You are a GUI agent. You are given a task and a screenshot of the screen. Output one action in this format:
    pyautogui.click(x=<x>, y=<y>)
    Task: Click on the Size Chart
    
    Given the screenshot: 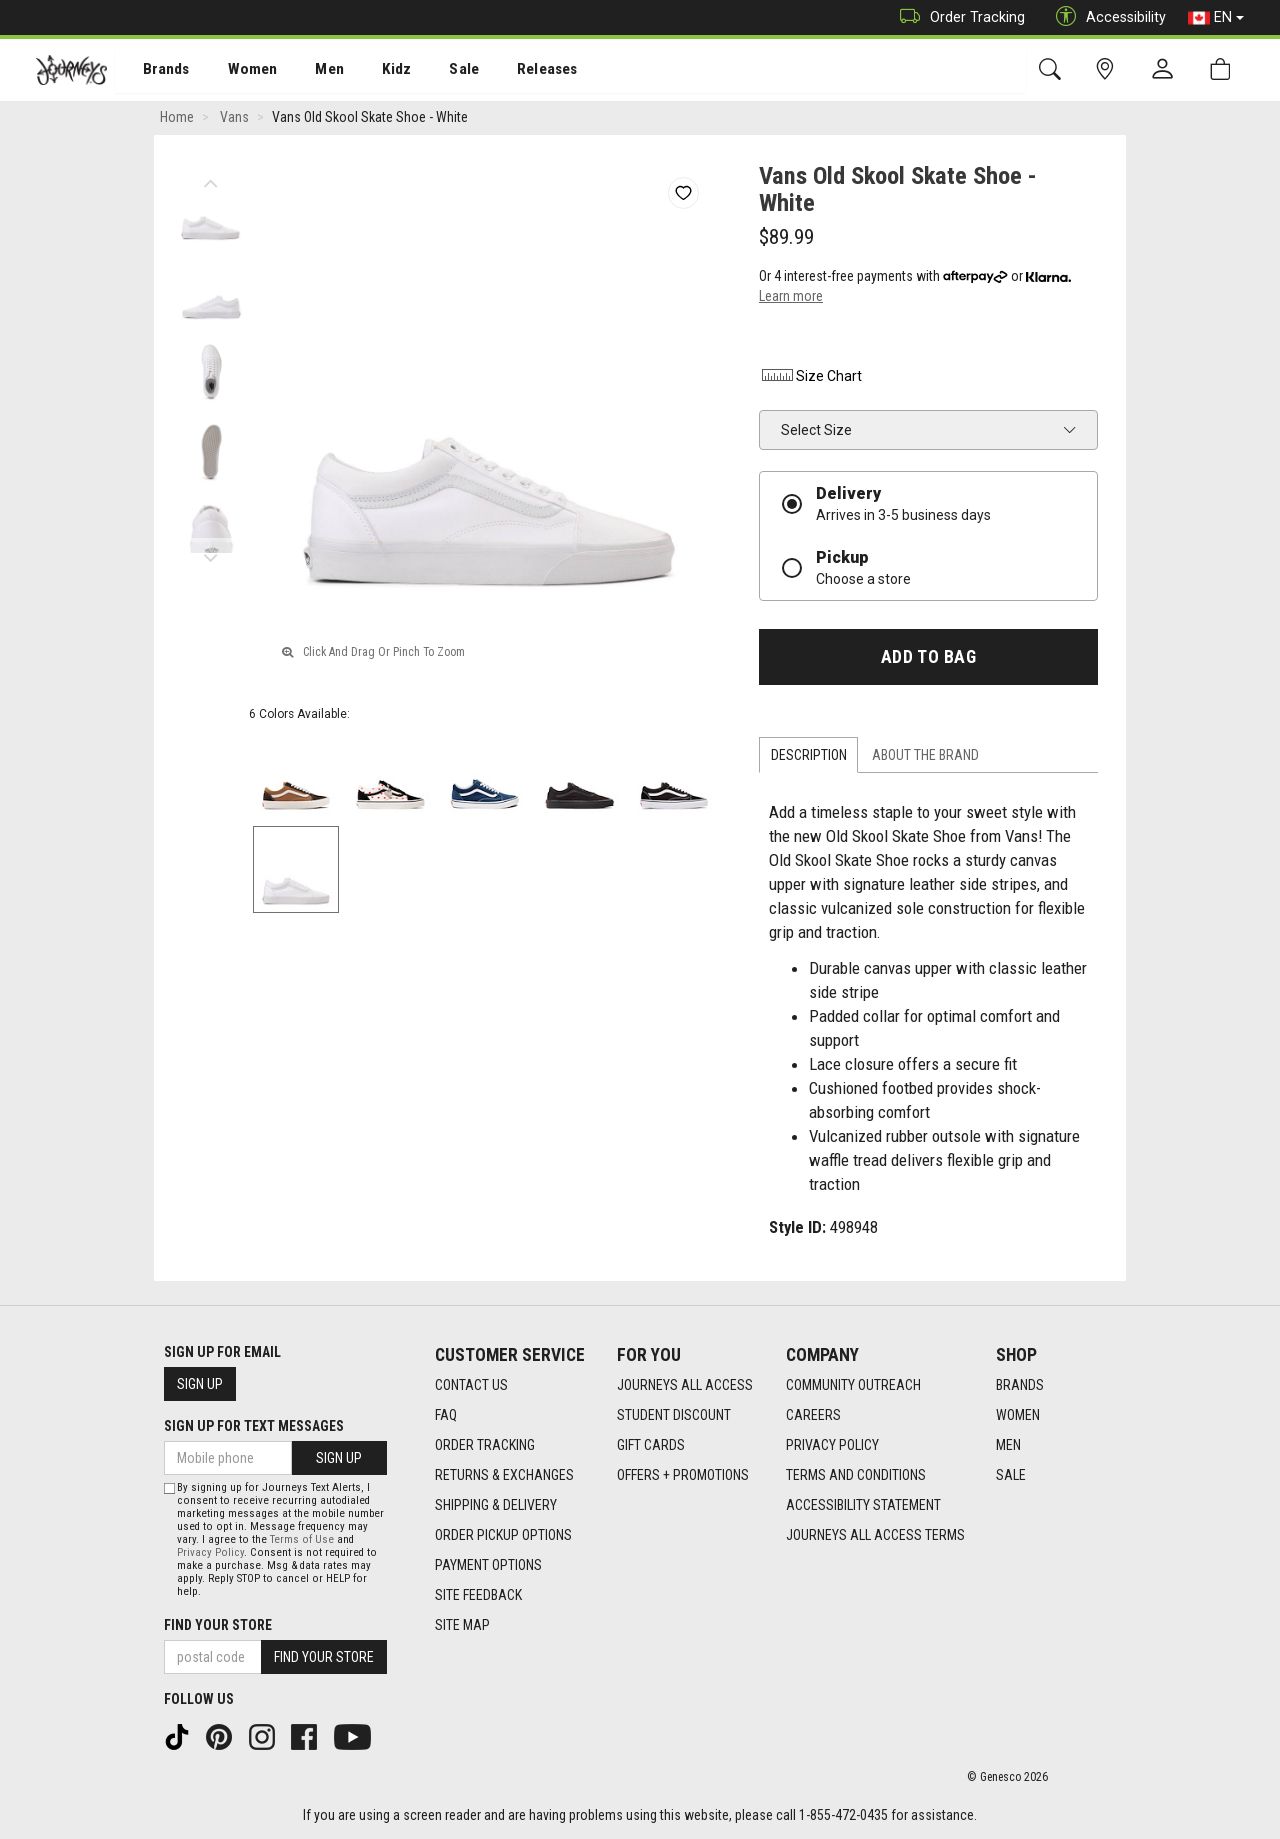 What is the action you would take?
    pyautogui.click(x=810, y=378)
    